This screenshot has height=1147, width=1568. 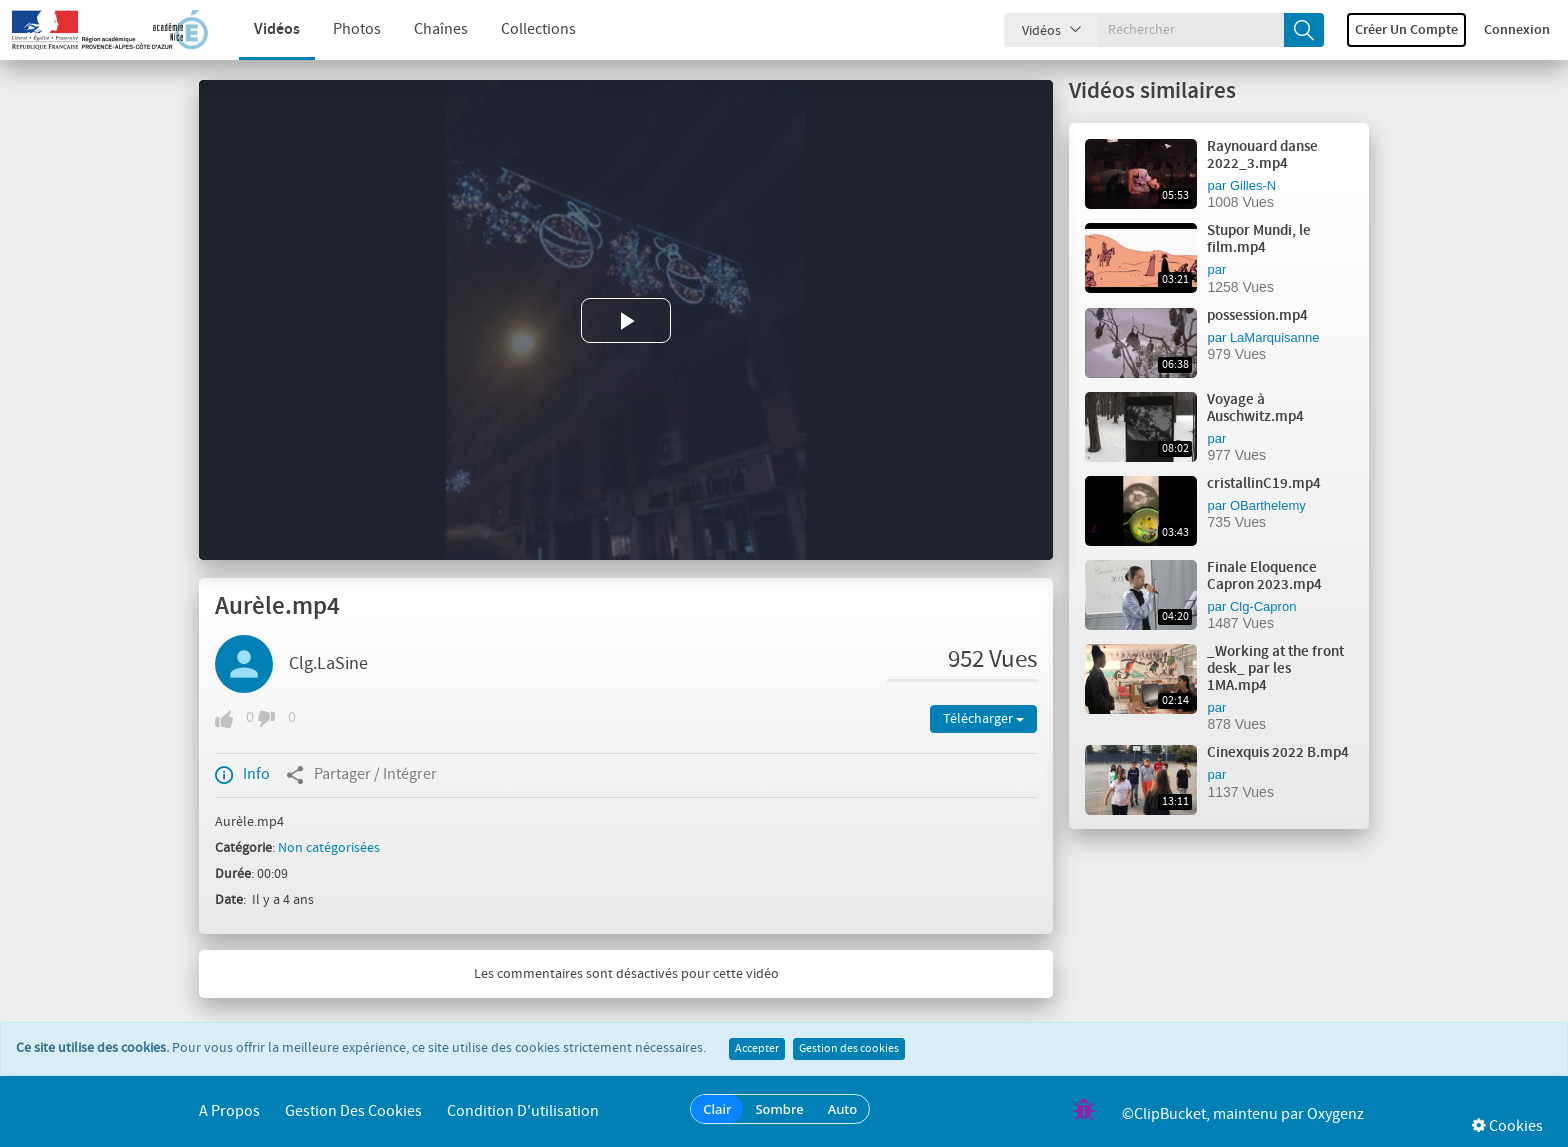 What do you see at coordinates (1268, 505) in the screenshot?
I see `OBarthelemy` at bounding box center [1268, 505].